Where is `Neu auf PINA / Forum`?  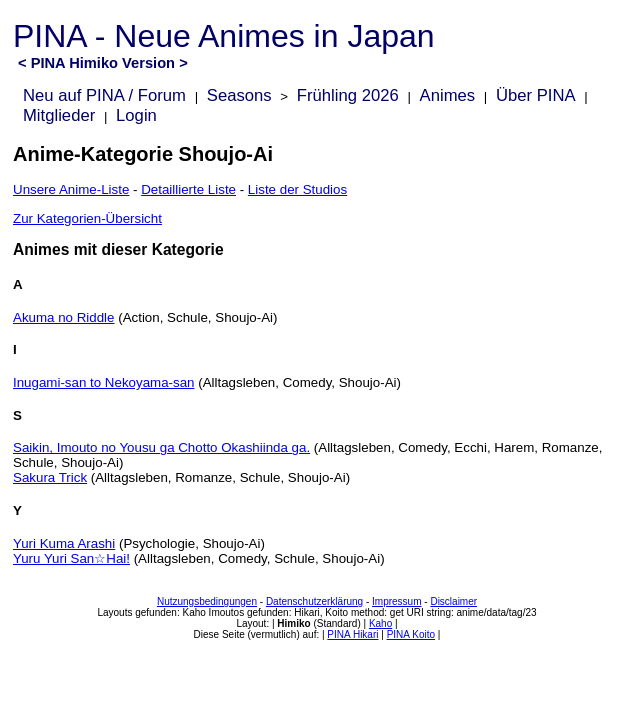 Neu auf PINA / Forum is located at coordinates (104, 95).